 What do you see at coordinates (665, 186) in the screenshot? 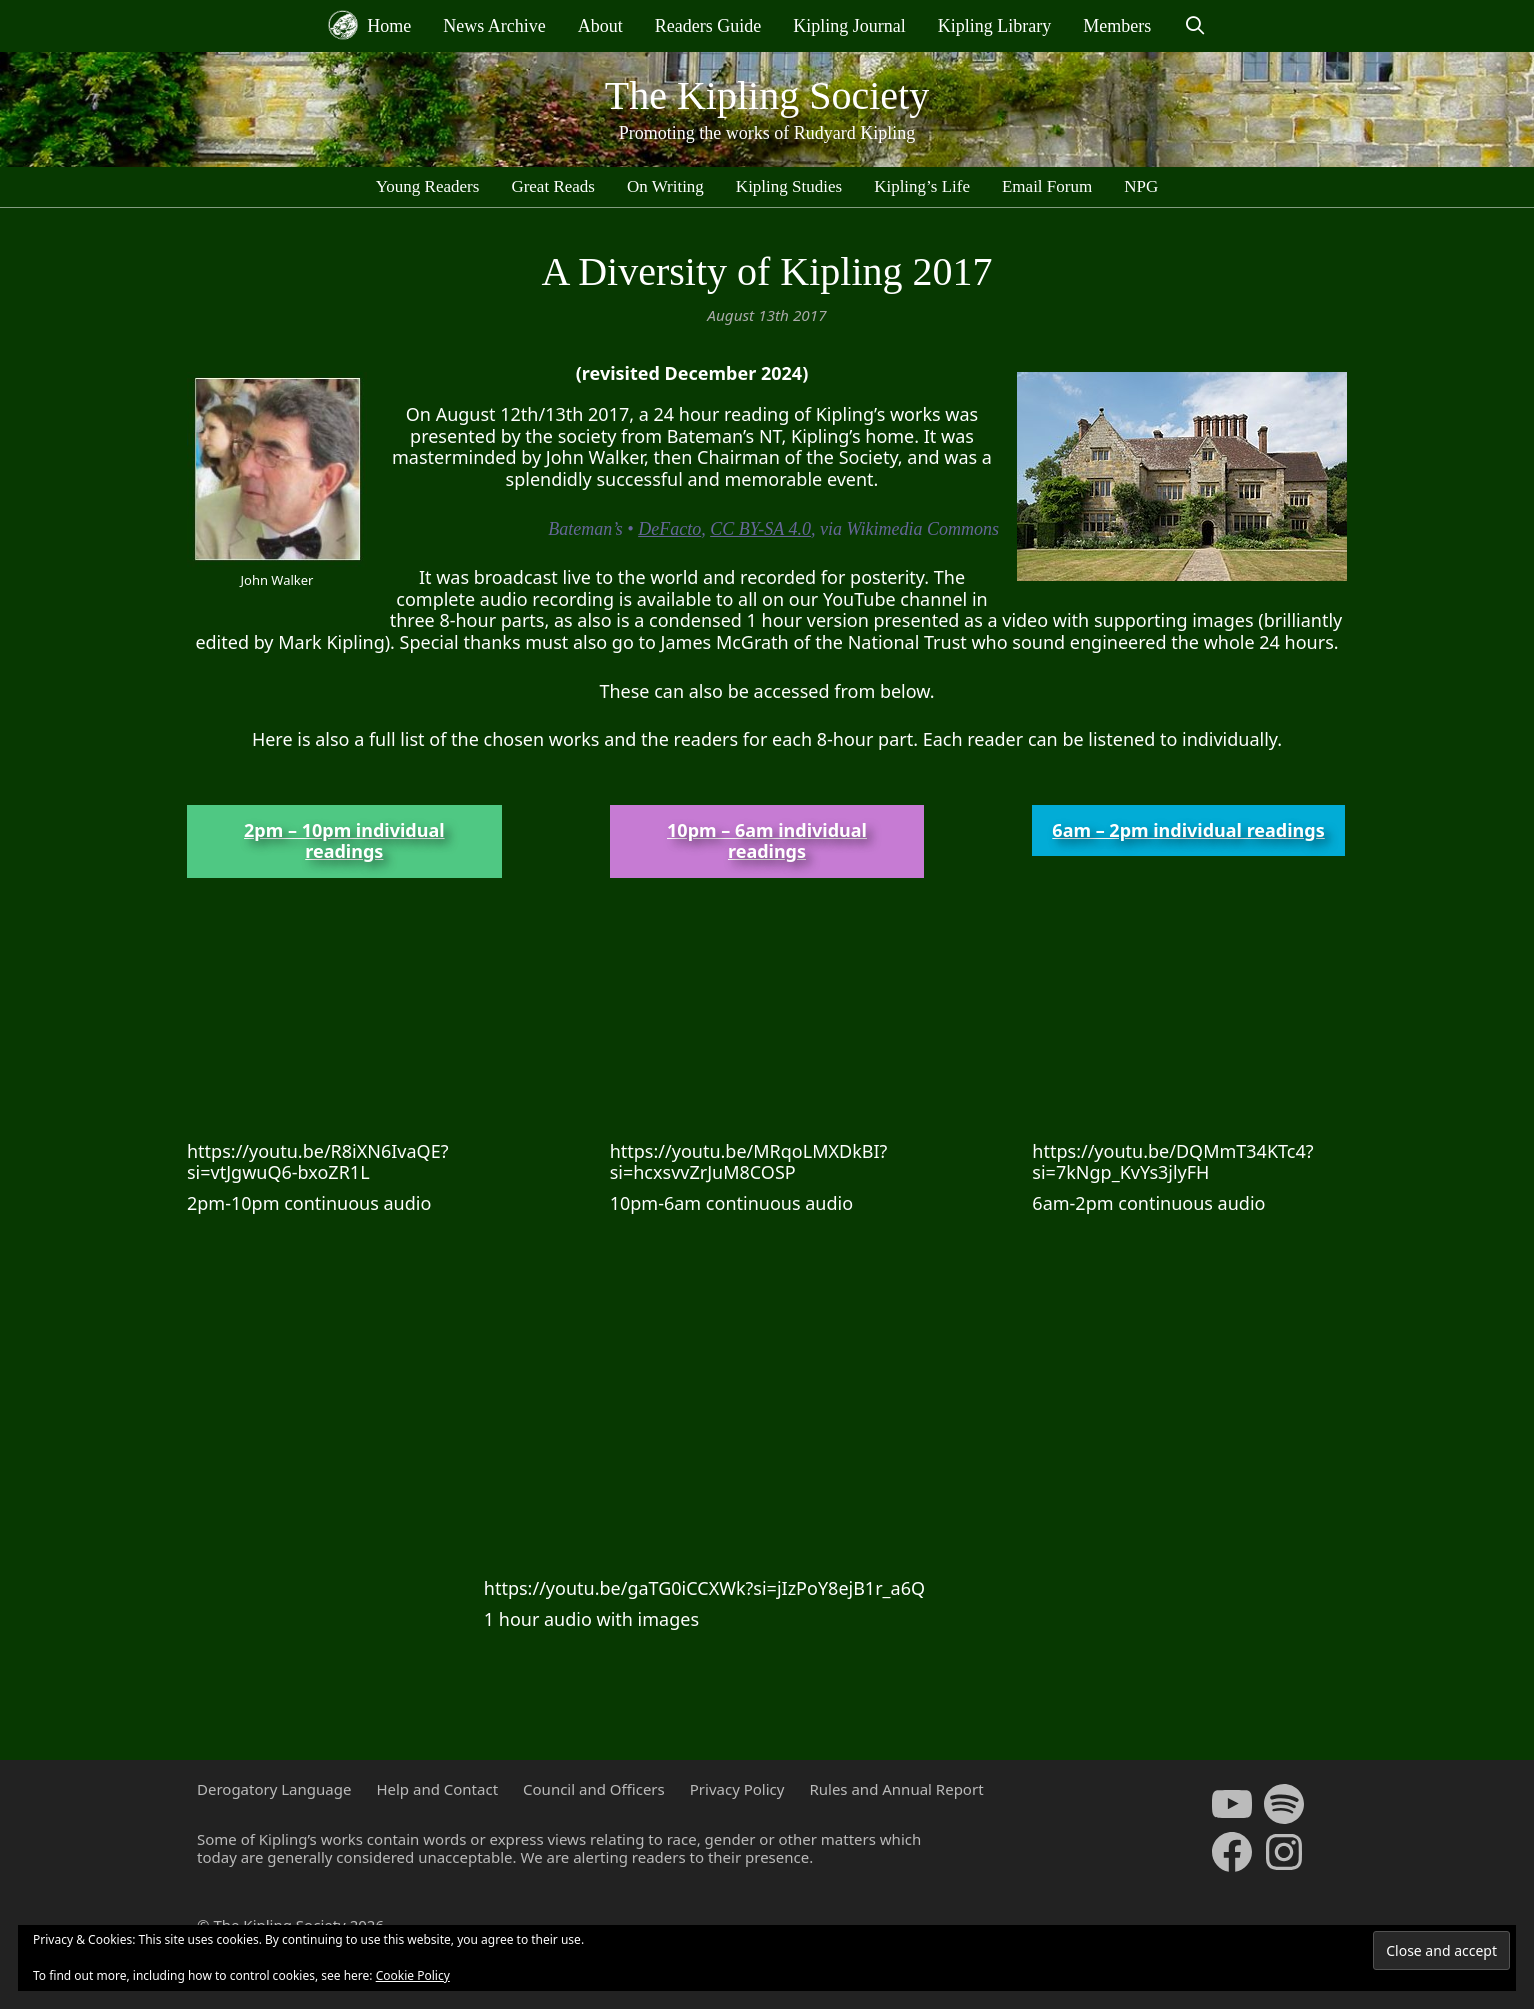
I see `On Writing` at bounding box center [665, 186].